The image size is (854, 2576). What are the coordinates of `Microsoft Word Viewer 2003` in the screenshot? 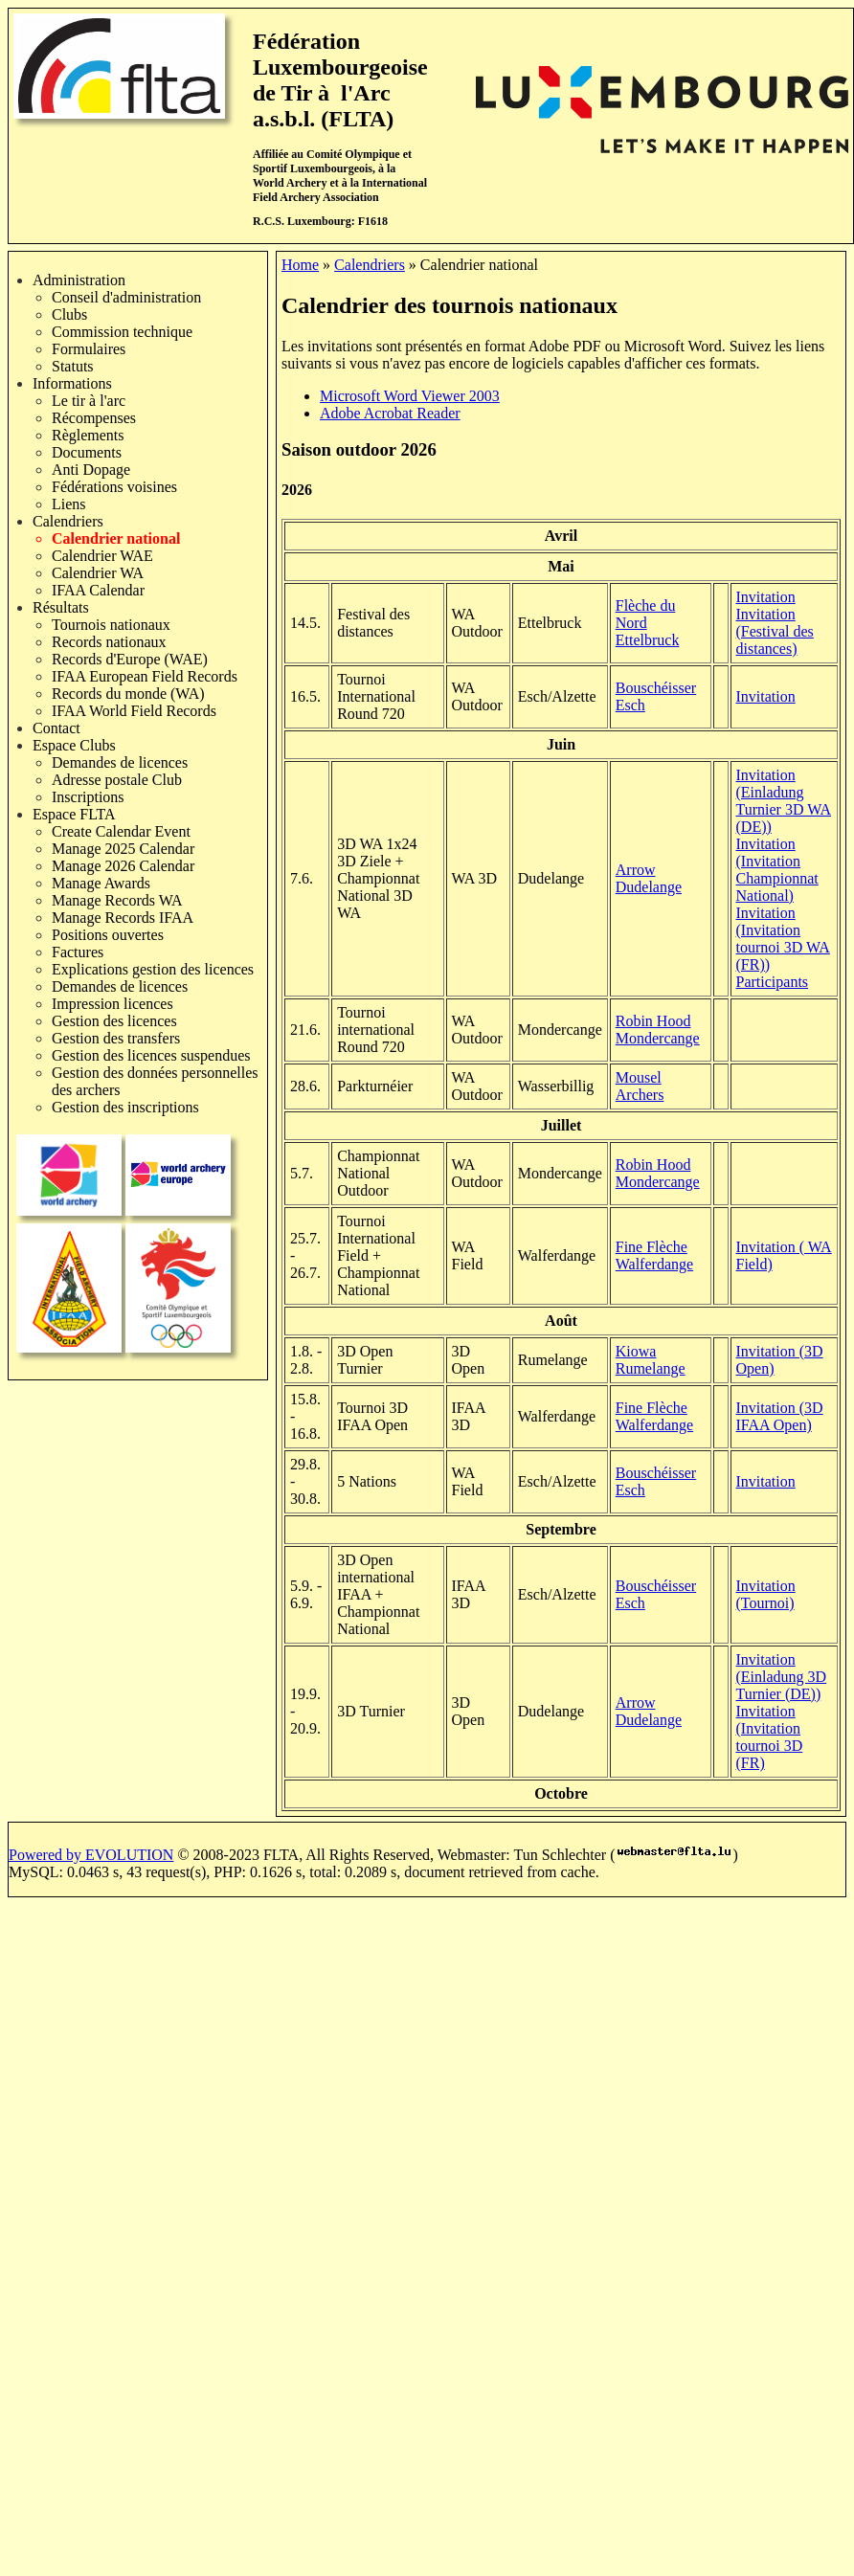 It's located at (410, 396).